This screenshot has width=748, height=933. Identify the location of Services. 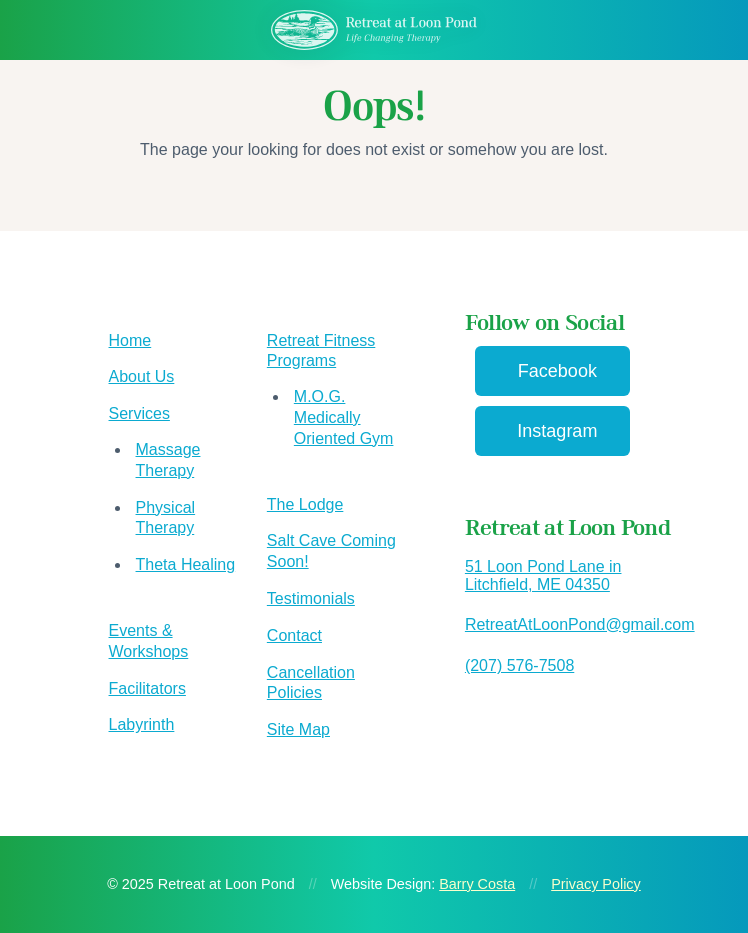
(139, 413).